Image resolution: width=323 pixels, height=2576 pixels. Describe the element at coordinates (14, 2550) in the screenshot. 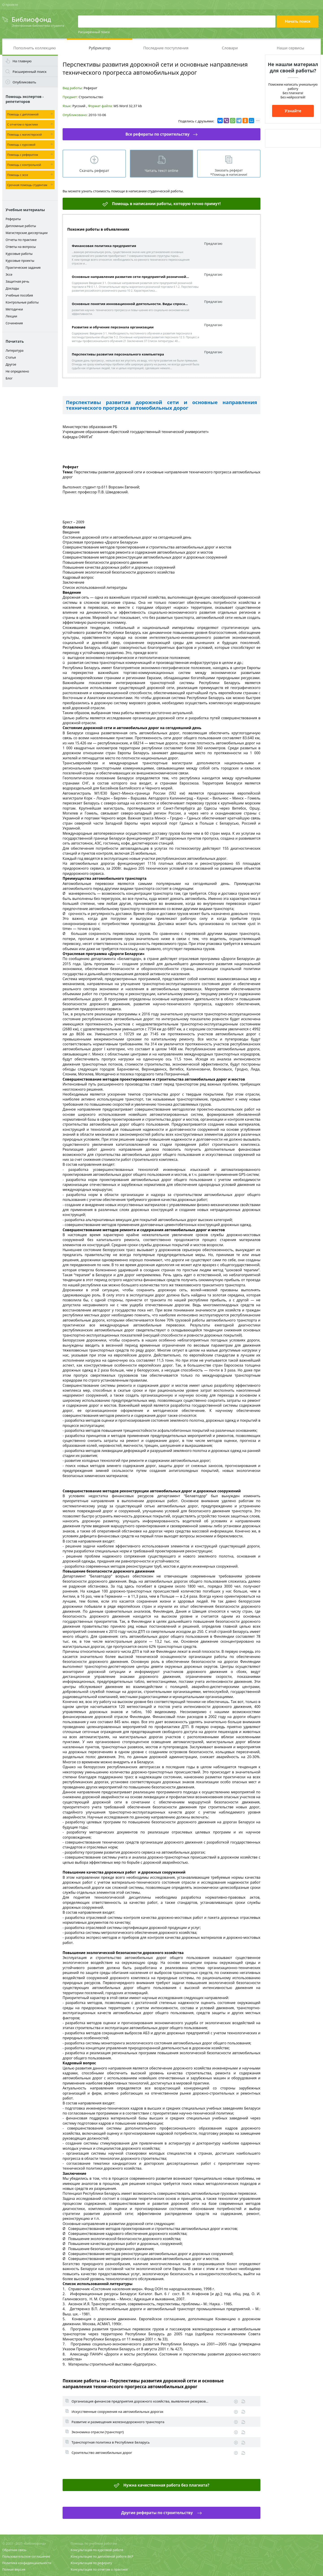

I see `Обратная связь` at that location.